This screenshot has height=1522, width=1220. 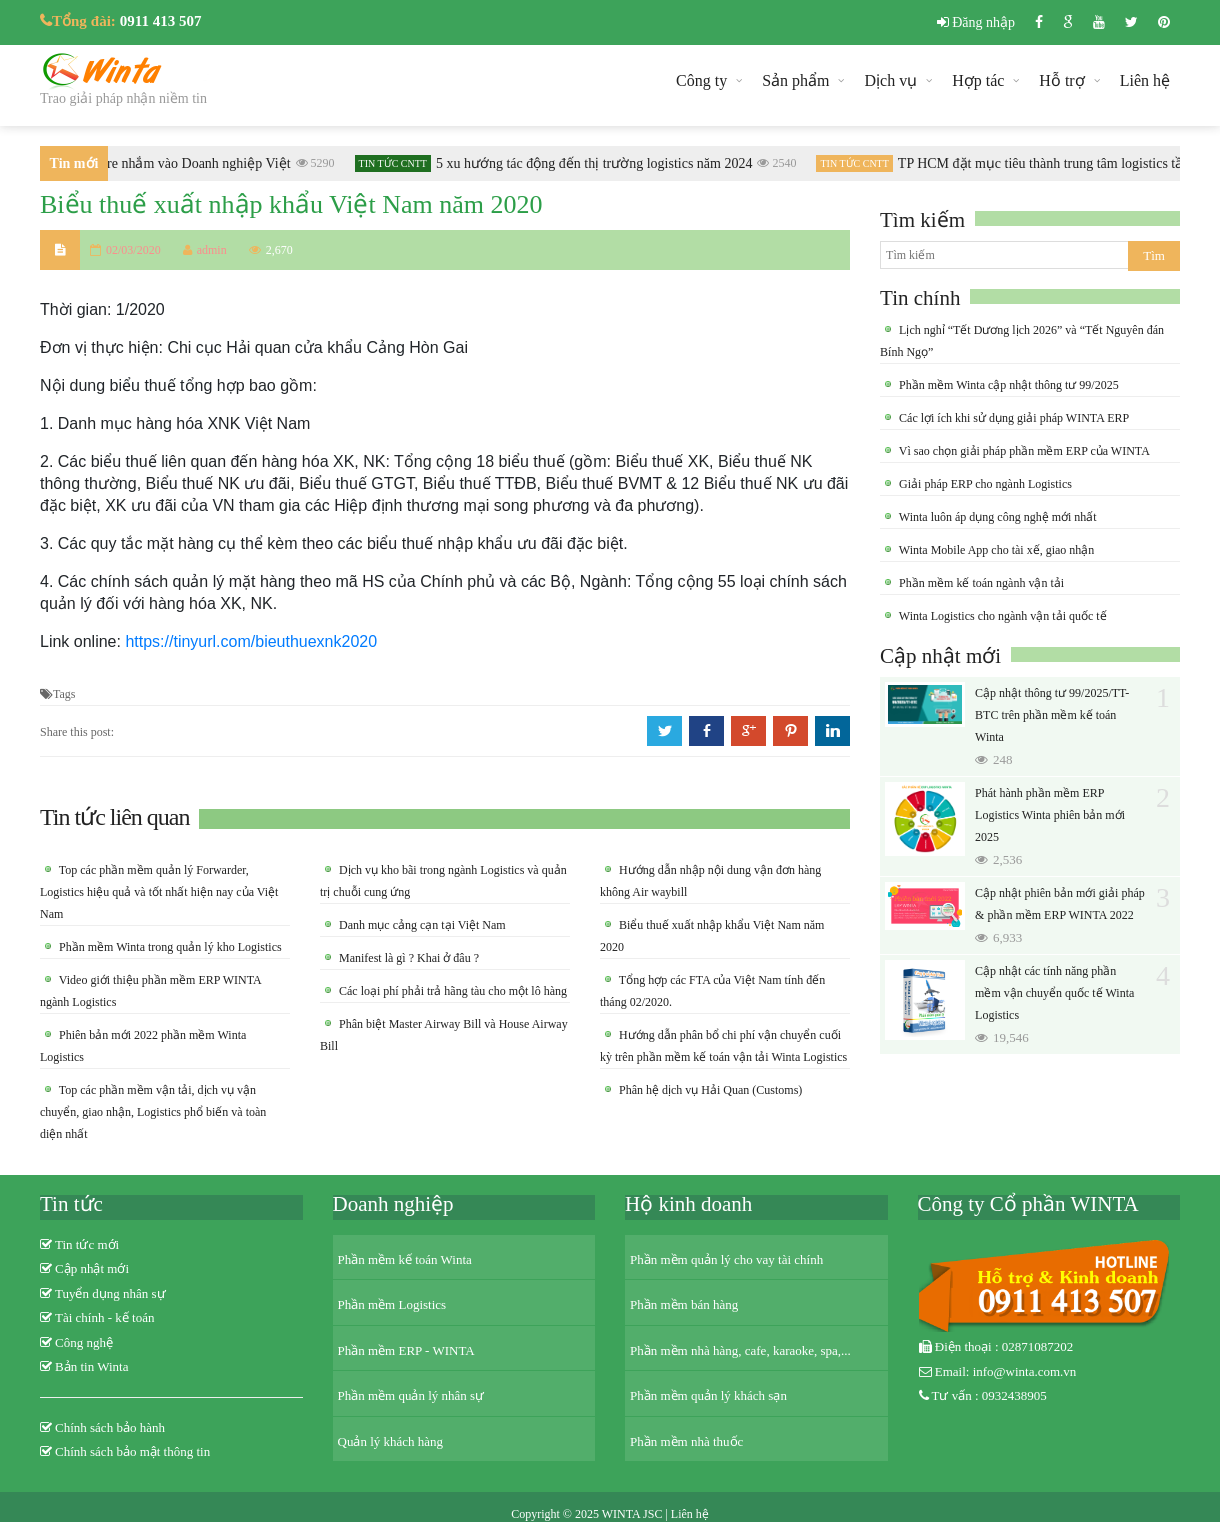 What do you see at coordinates (1007, 385) in the screenshot?
I see `Phần mềm Winta cập nhật thông tư 99/2025` at bounding box center [1007, 385].